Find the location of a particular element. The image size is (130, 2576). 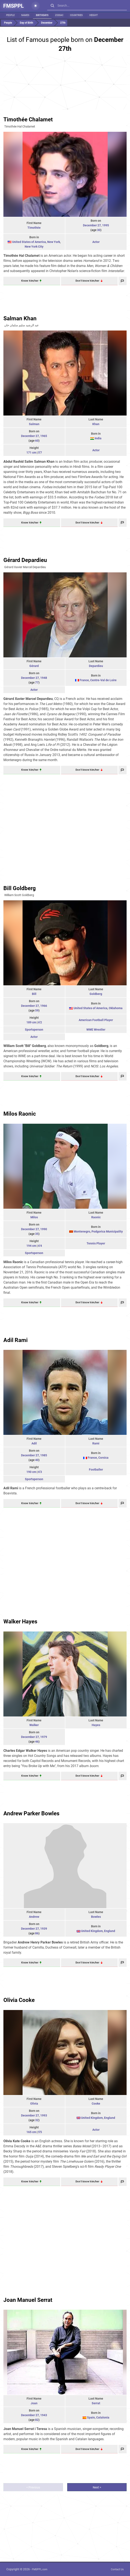

59 is located at coordinates (37, 1010).